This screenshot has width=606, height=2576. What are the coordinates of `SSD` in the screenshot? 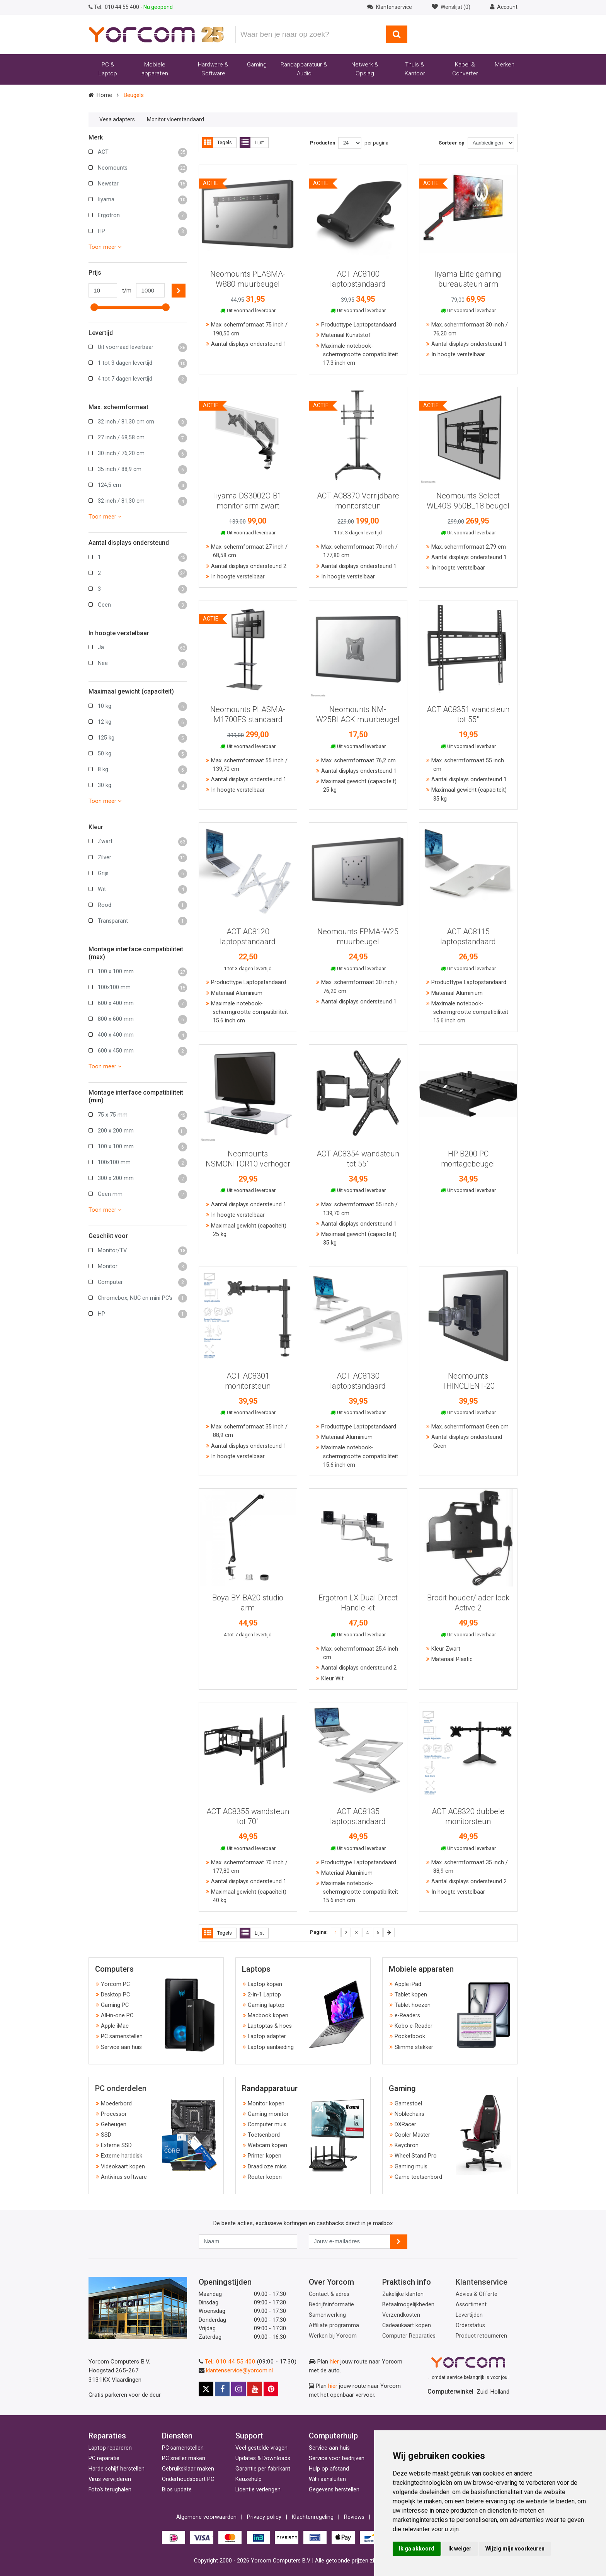 It's located at (106, 2135).